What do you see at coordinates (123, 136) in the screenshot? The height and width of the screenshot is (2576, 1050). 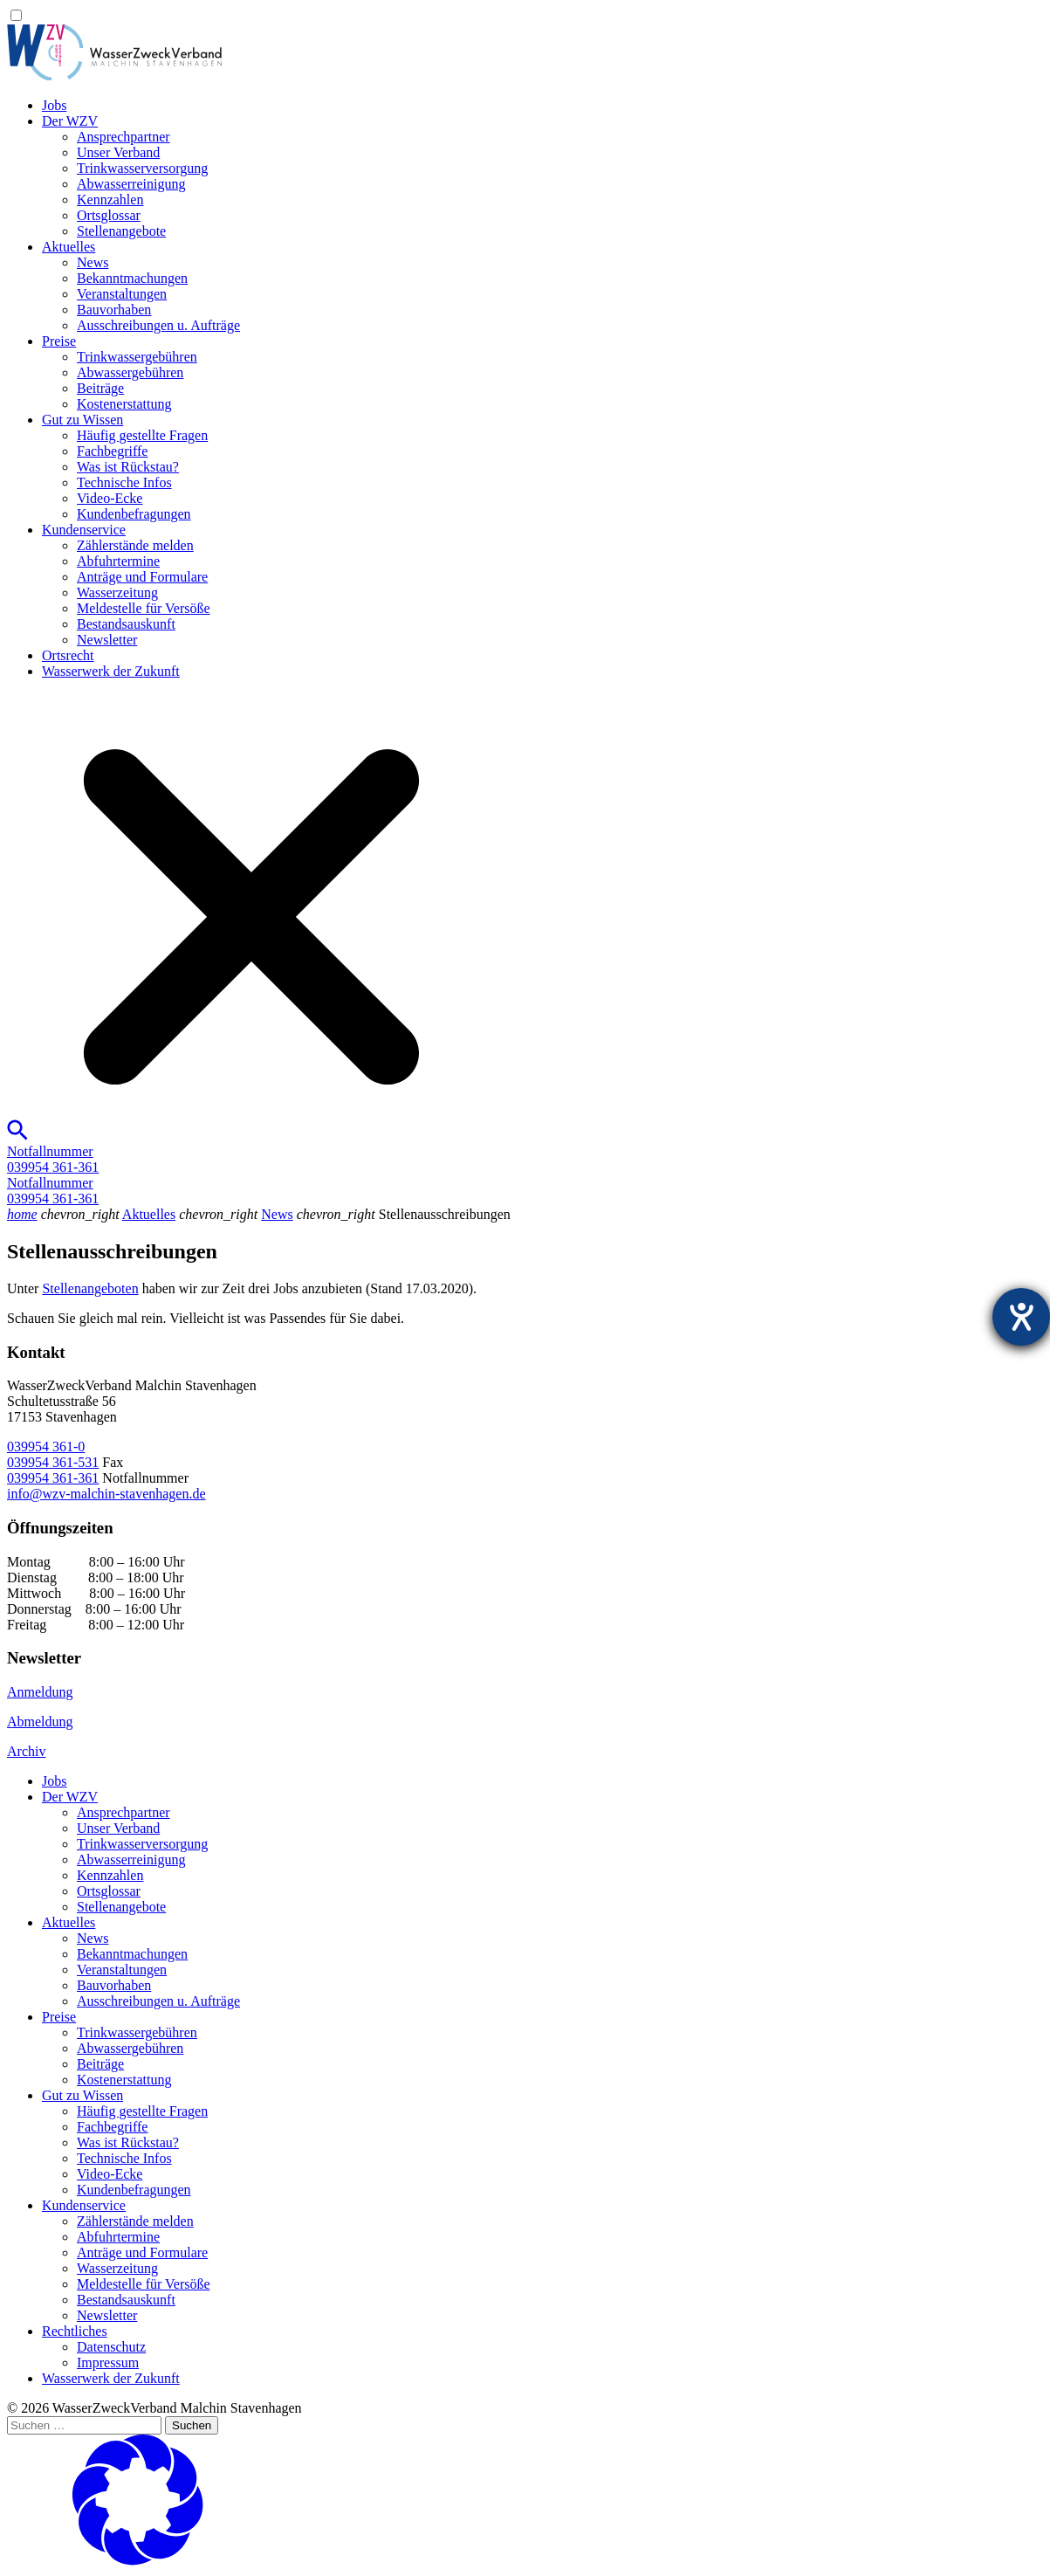 I see `Ansprechpartner` at bounding box center [123, 136].